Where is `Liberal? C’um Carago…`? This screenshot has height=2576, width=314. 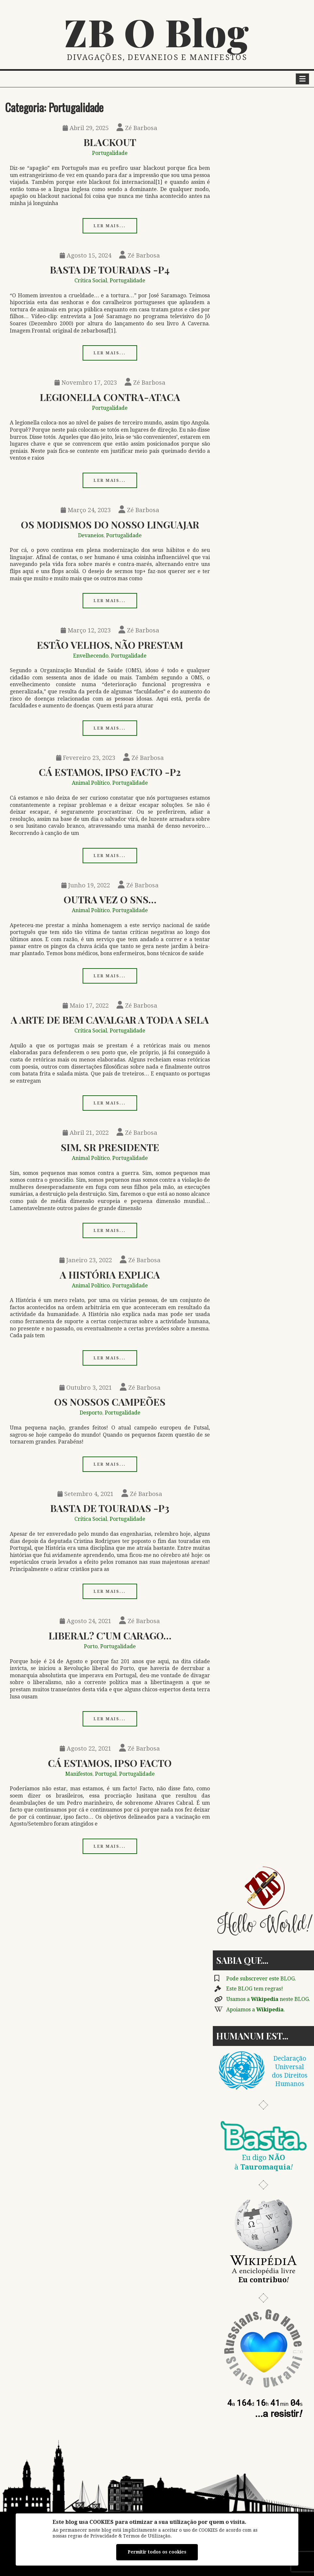 Liberal? C’um Carago… is located at coordinates (110, 1635).